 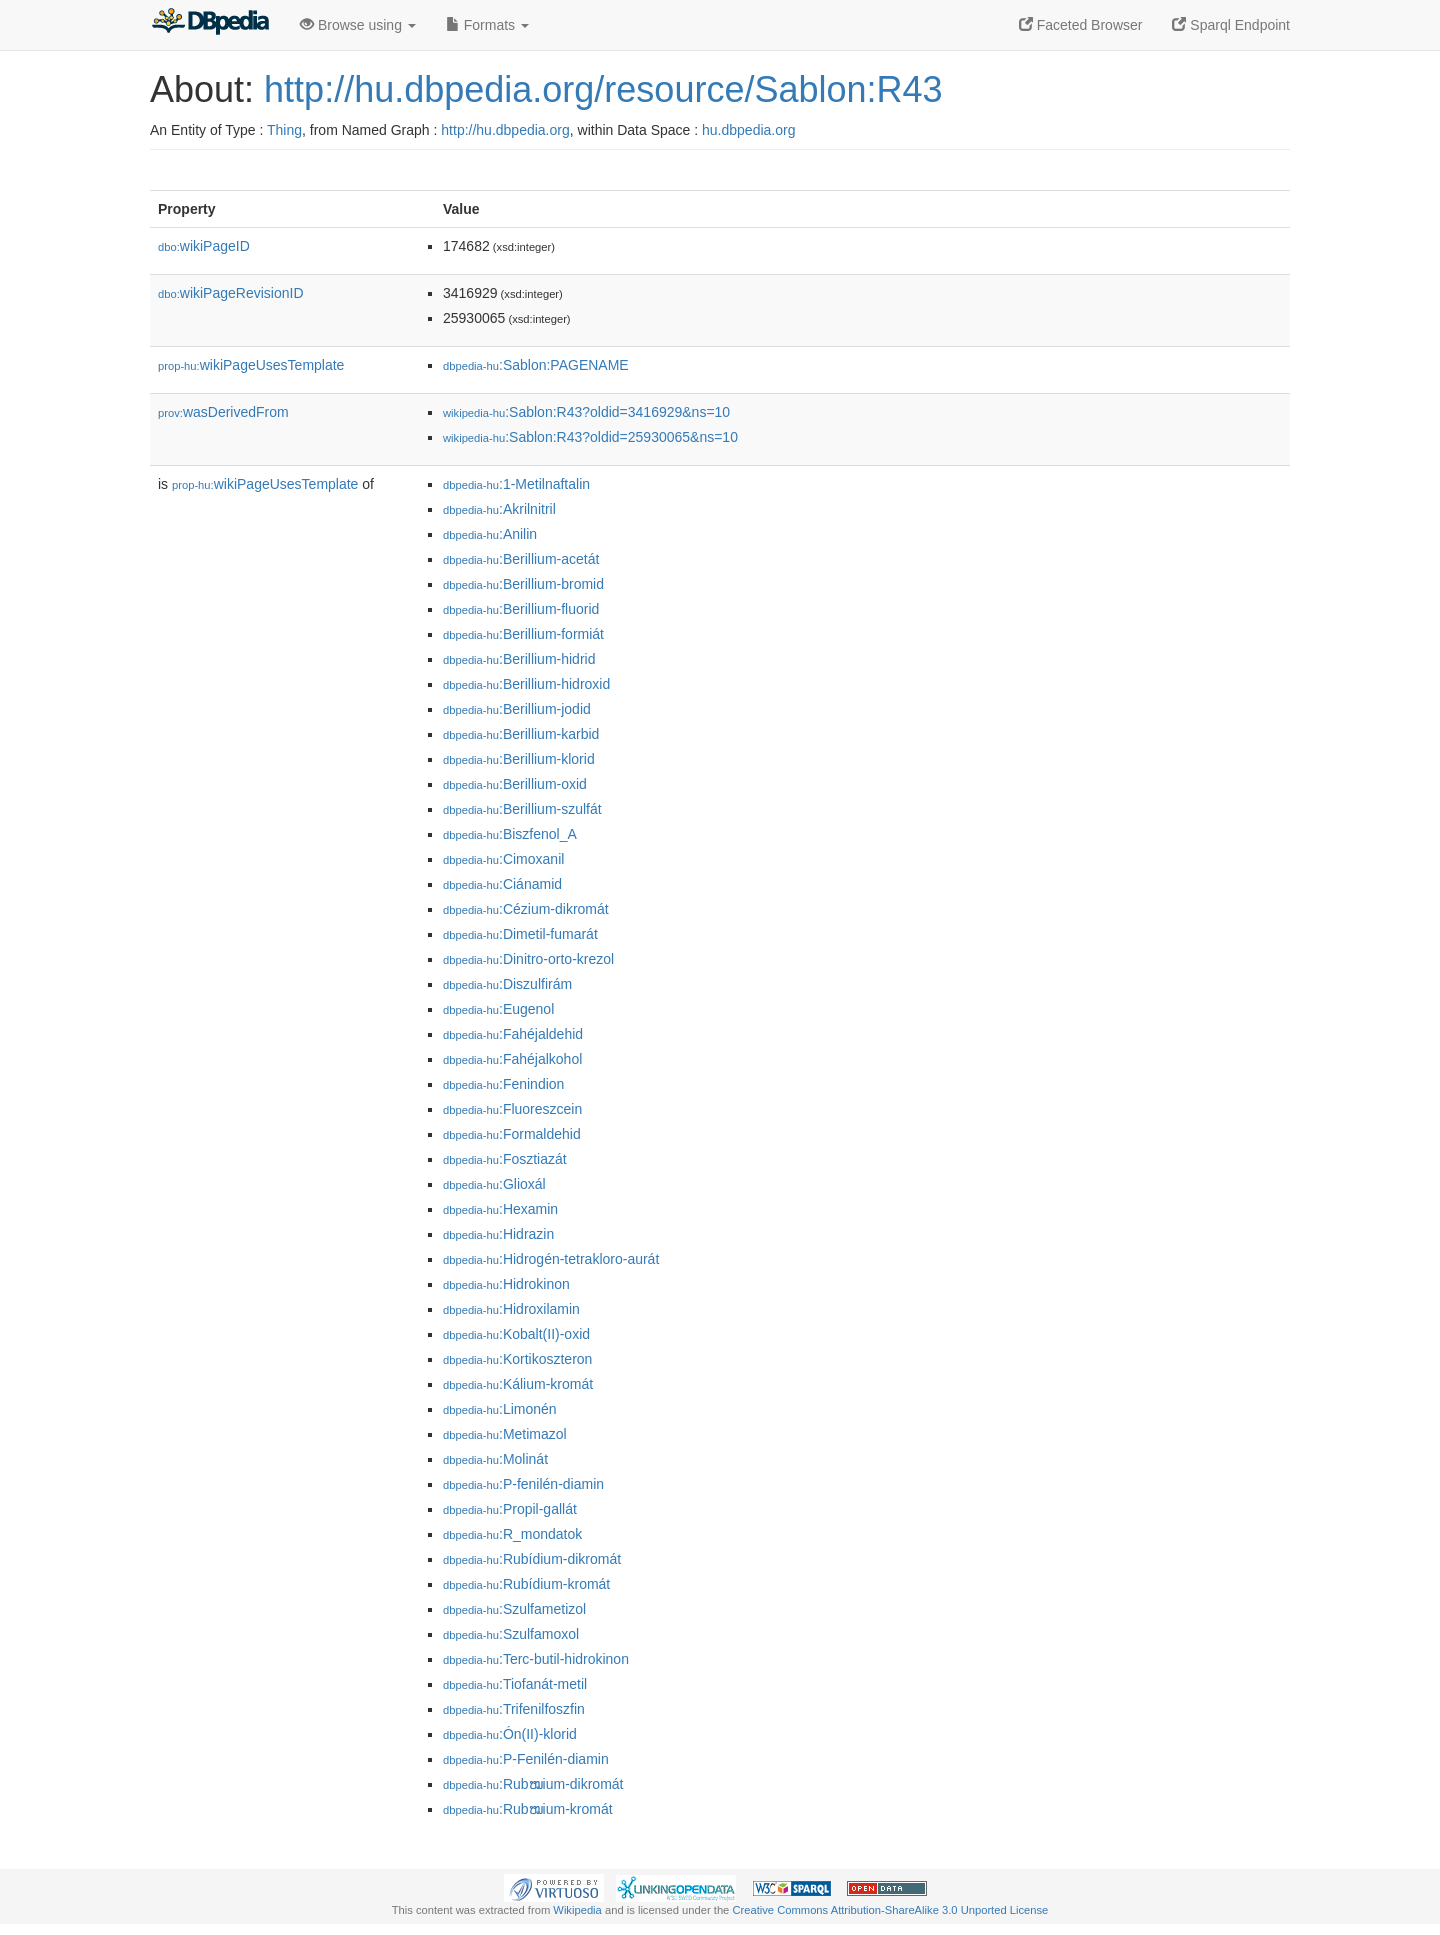 I want to click on :Fahéjalkohol, so click(x=512, y=1059).